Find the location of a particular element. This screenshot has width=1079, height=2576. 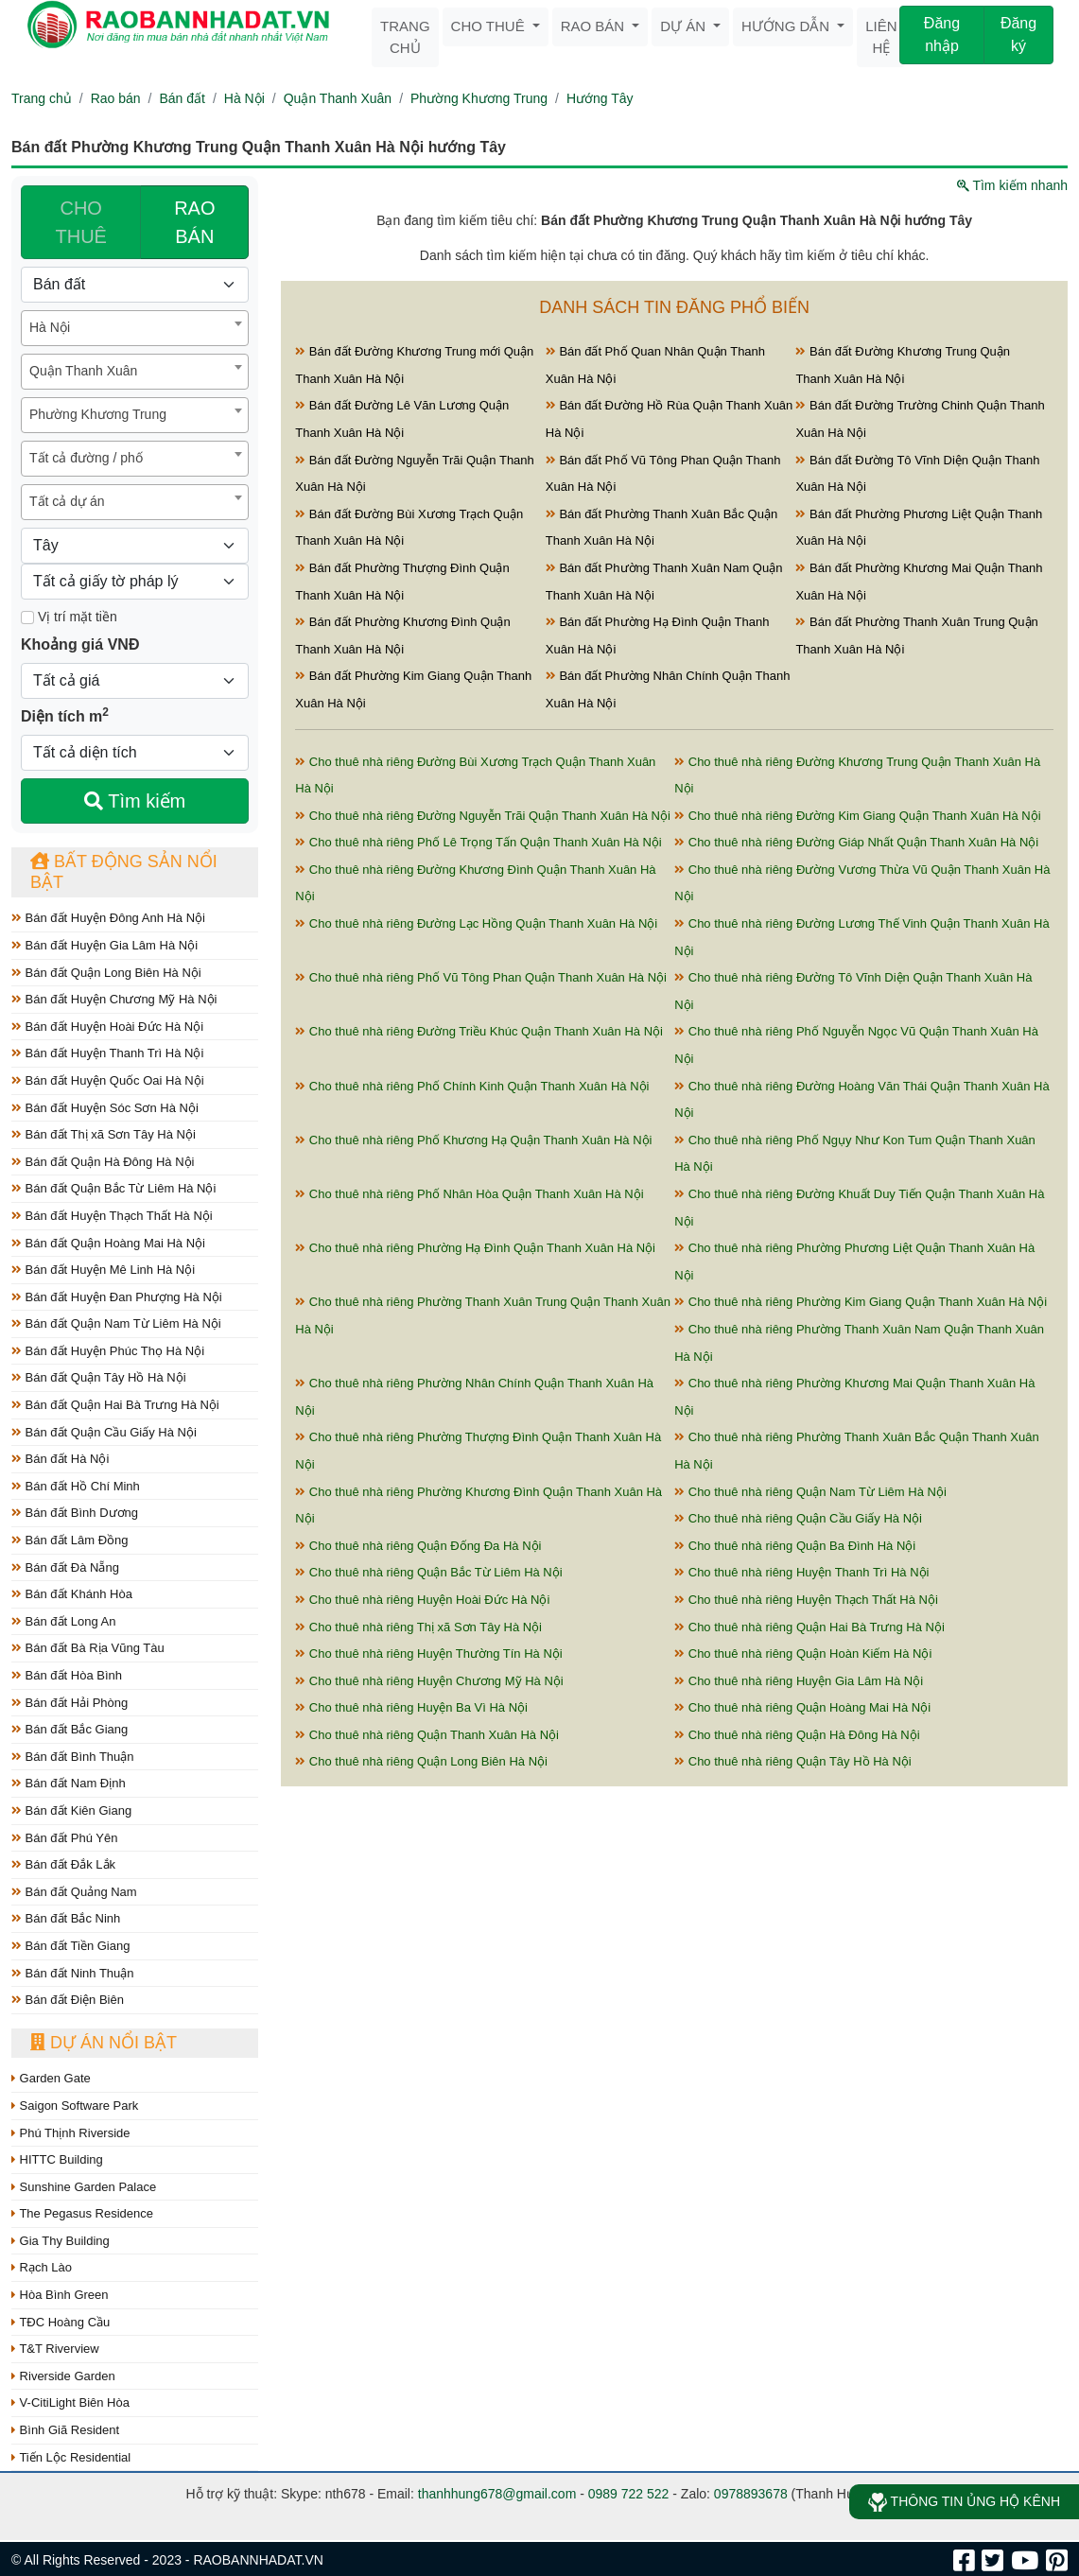

thanhhung678@gmail.com is located at coordinates (497, 2493).